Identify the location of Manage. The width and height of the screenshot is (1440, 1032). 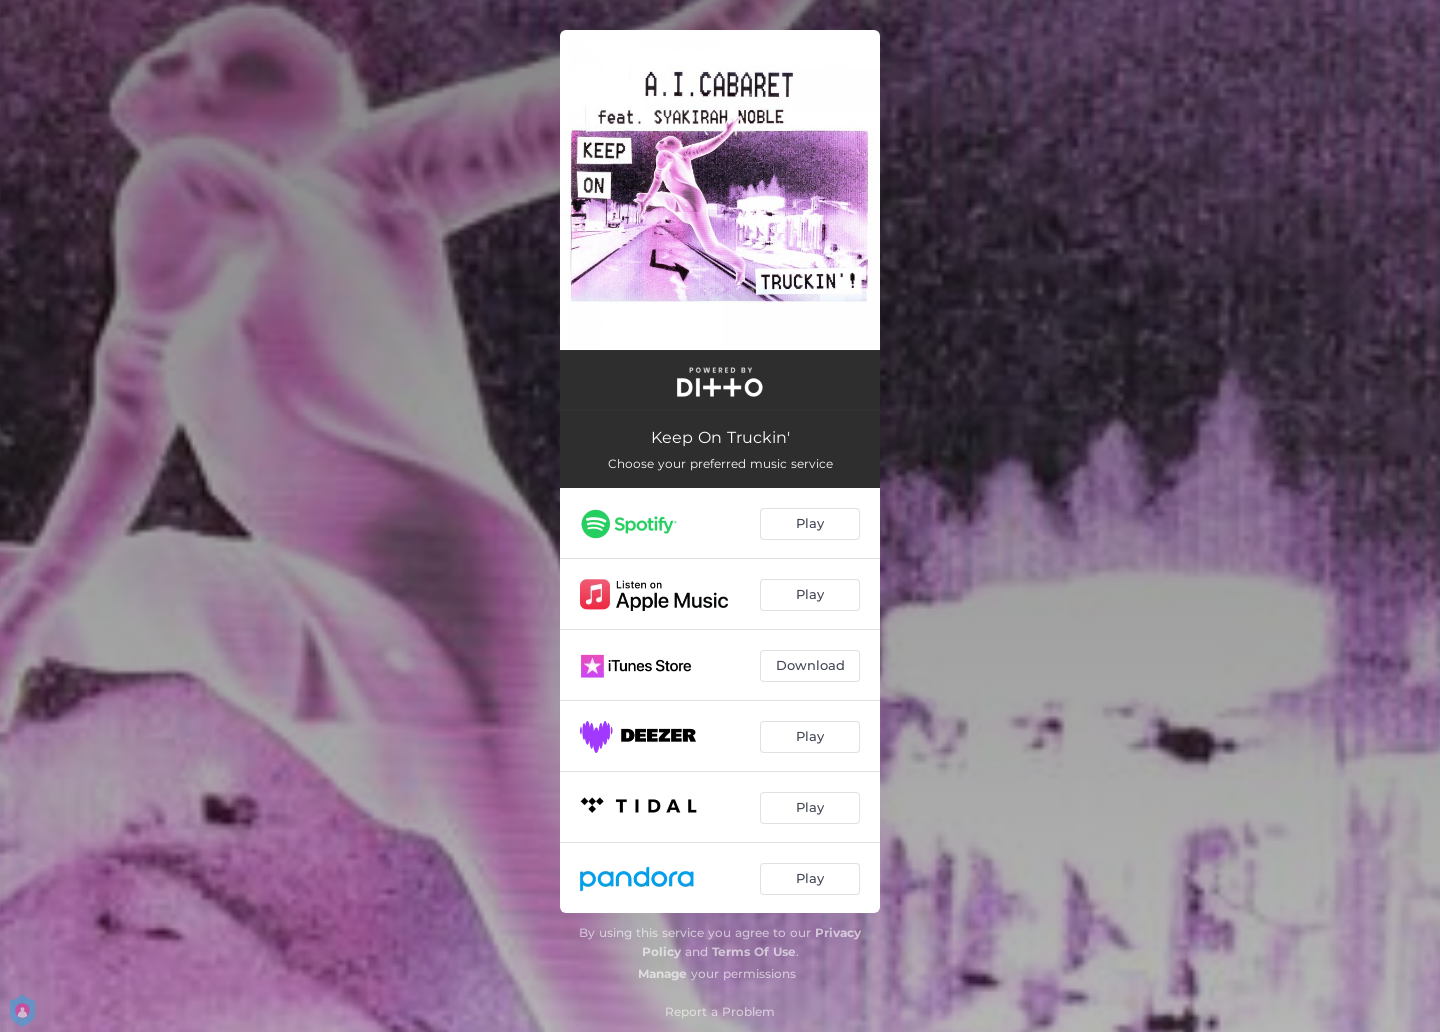
(662, 973).